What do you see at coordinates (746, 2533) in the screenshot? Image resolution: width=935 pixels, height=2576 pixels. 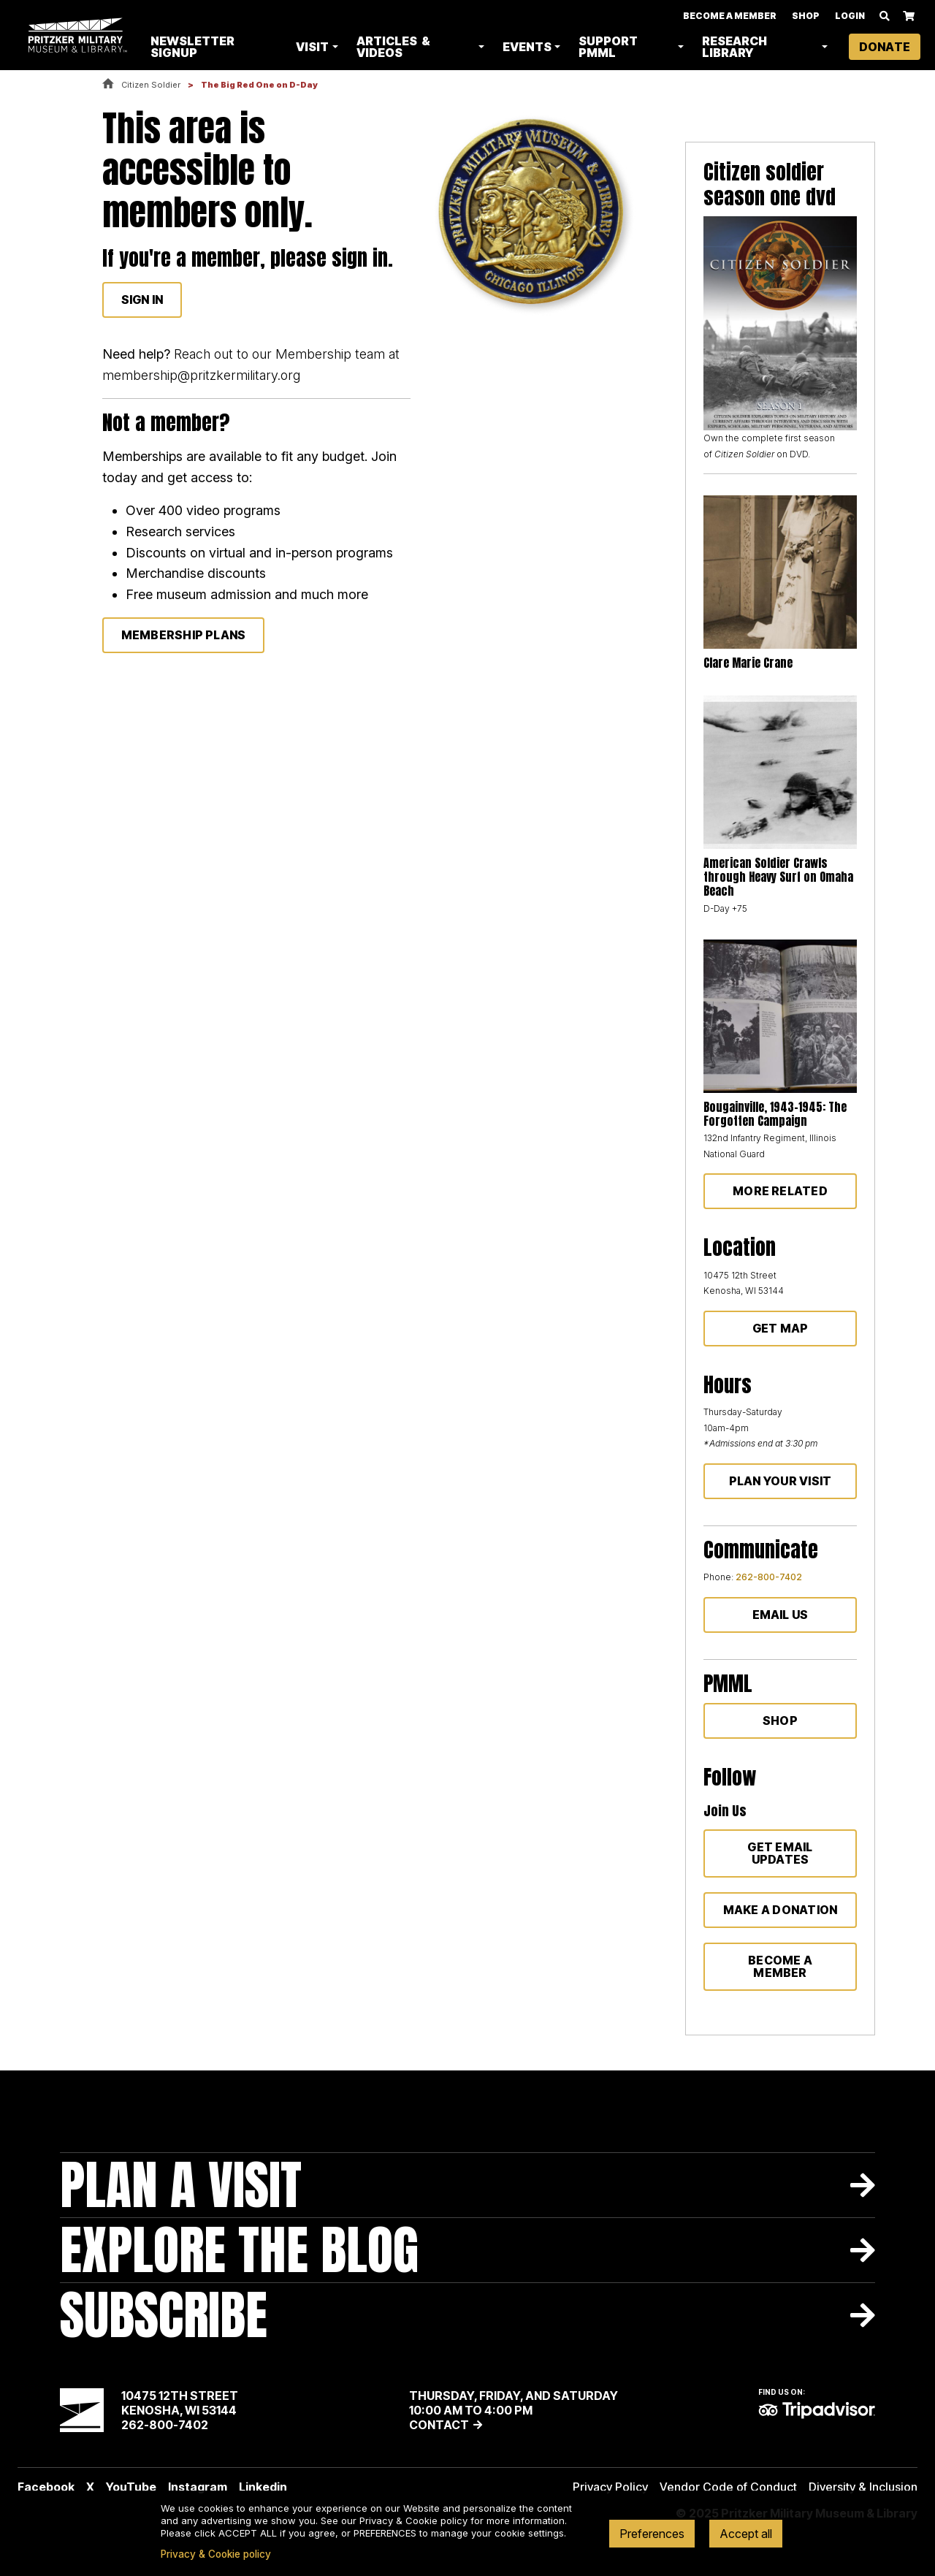 I see `Accept all` at bounding box center [746, 2533].